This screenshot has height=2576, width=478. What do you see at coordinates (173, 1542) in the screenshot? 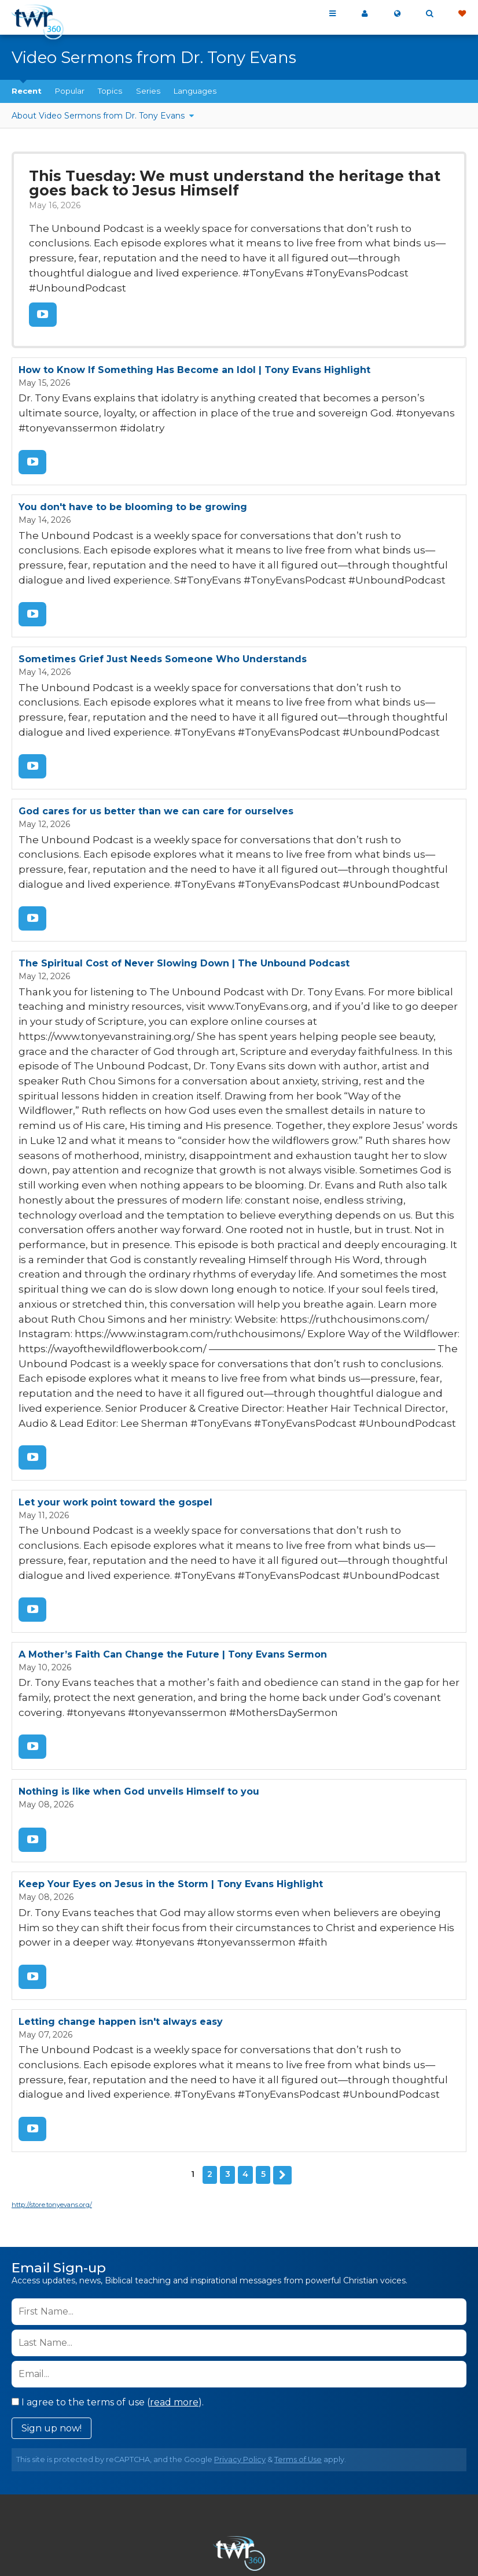
I see `A Mother’s Faith Can Change the Future | Tony Evans Sermon` at bounding box center [173, 1542].